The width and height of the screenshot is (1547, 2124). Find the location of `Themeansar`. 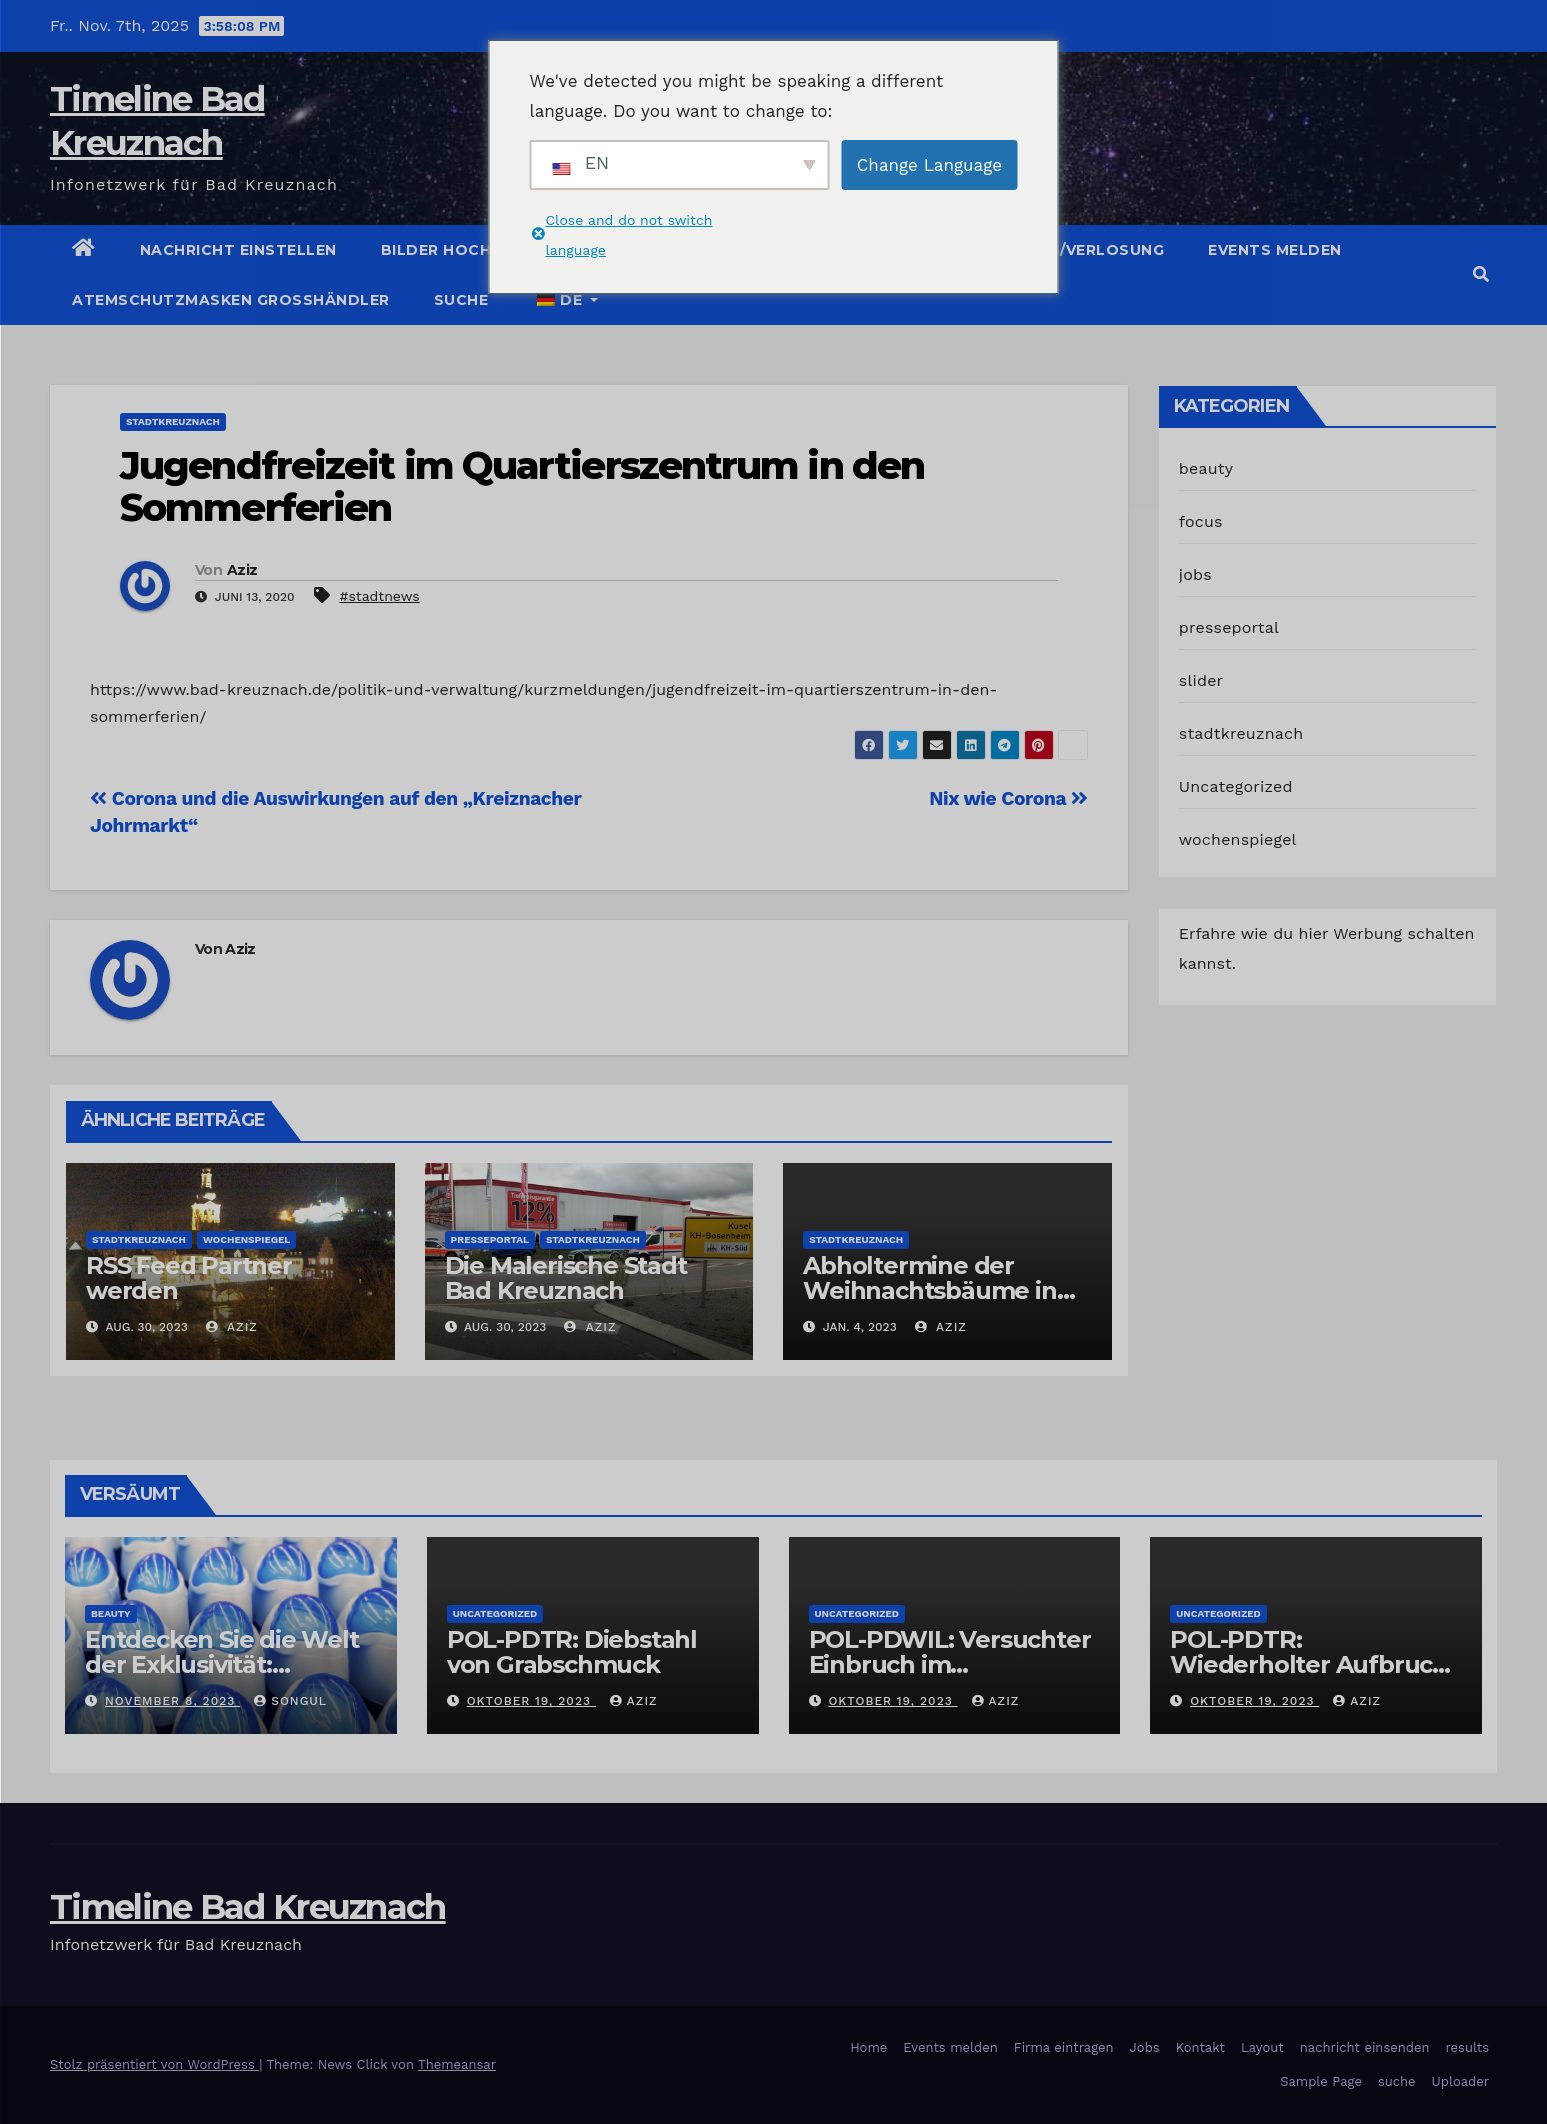

Themeansar is located at coordinates (457, 2064).